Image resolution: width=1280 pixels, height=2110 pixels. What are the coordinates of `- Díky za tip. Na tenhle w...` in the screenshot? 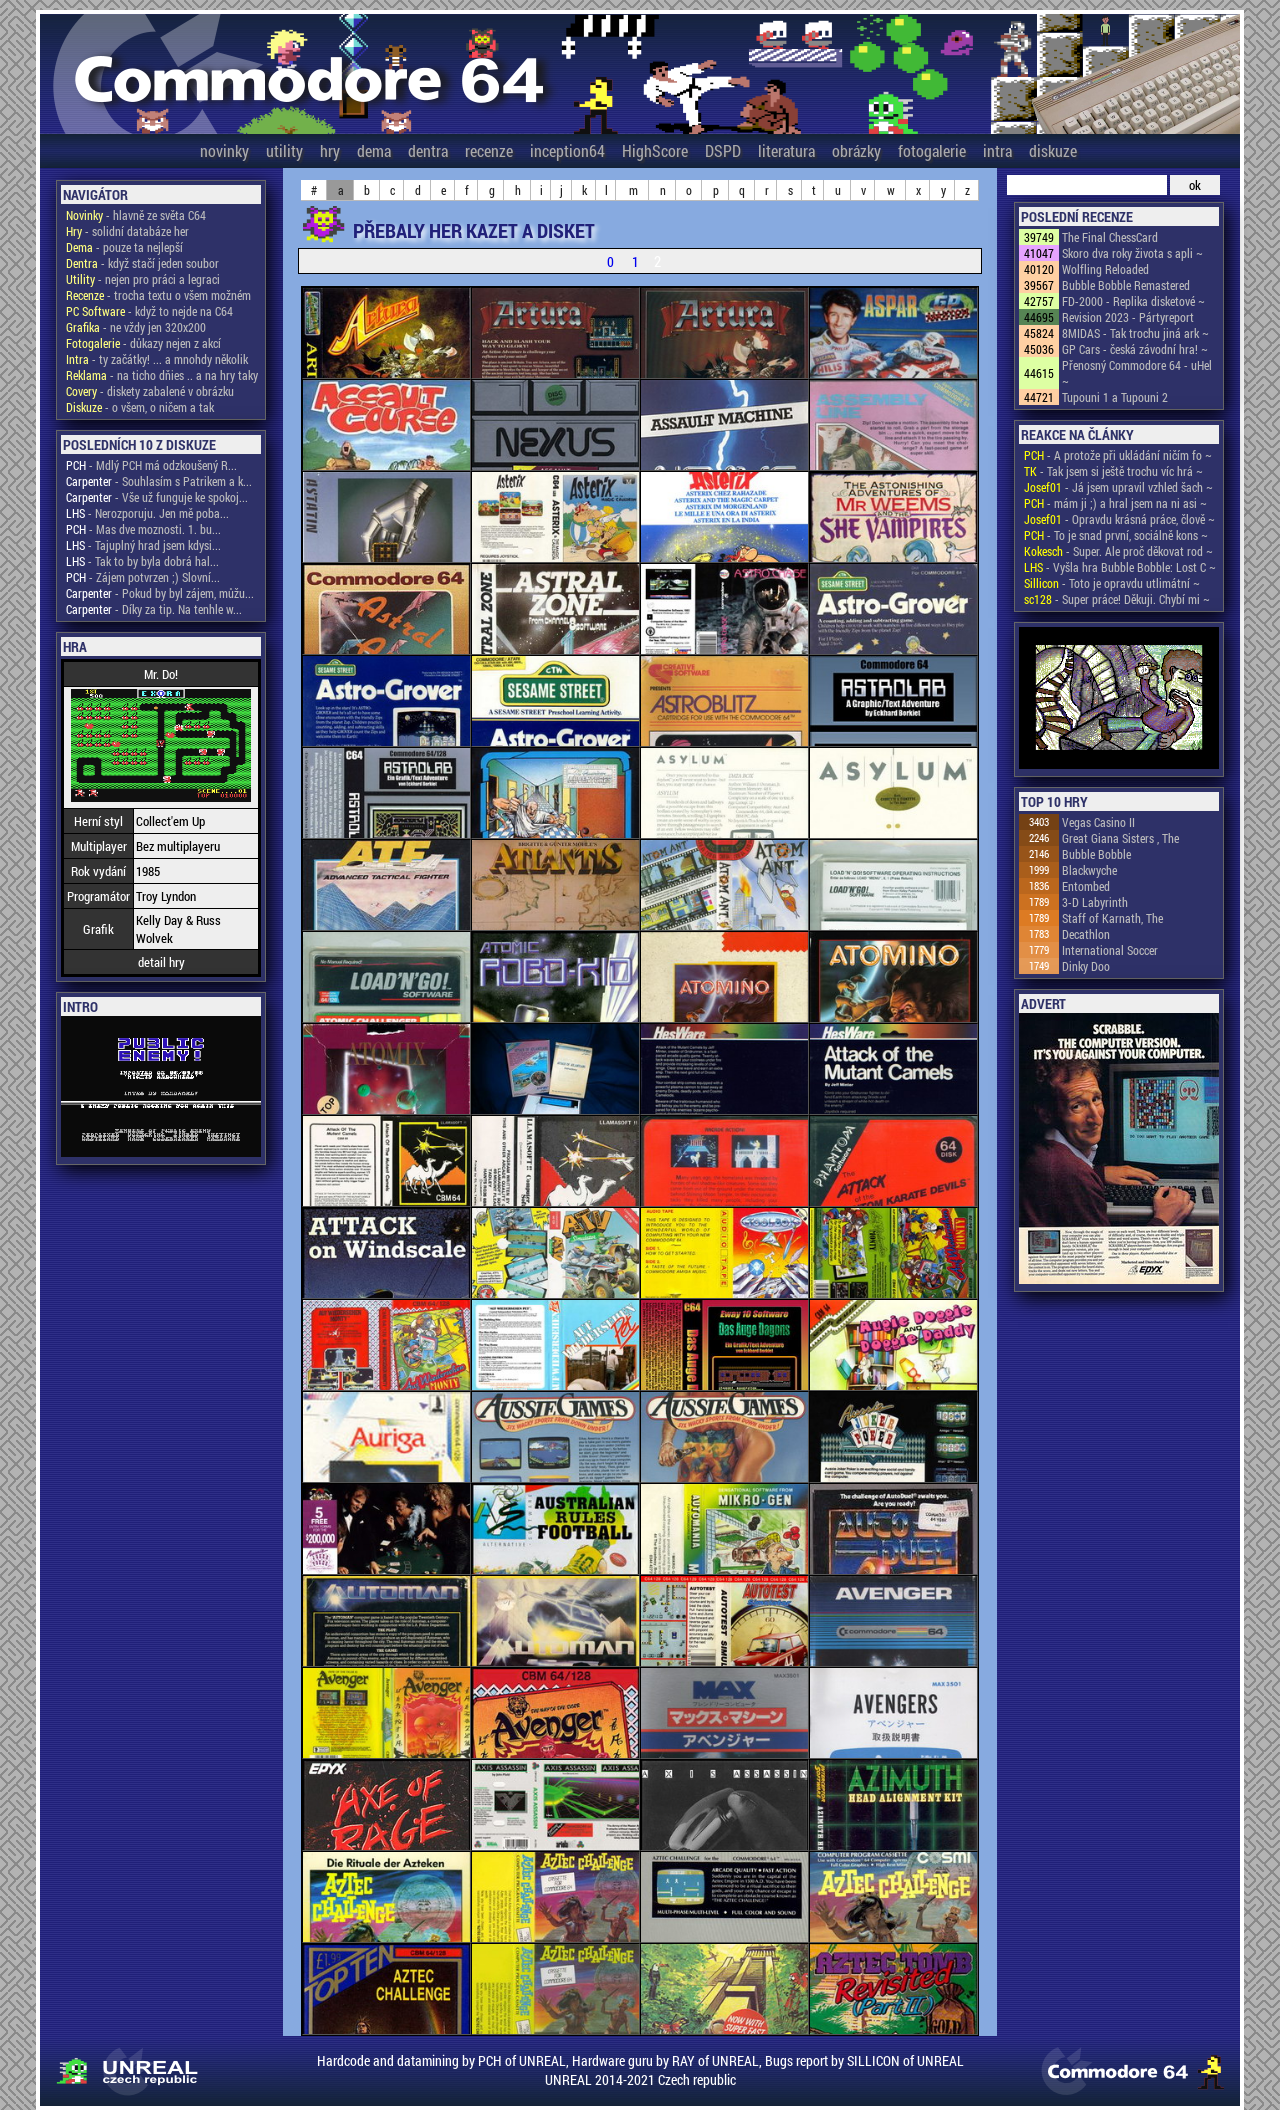 It's located at (154, 609).